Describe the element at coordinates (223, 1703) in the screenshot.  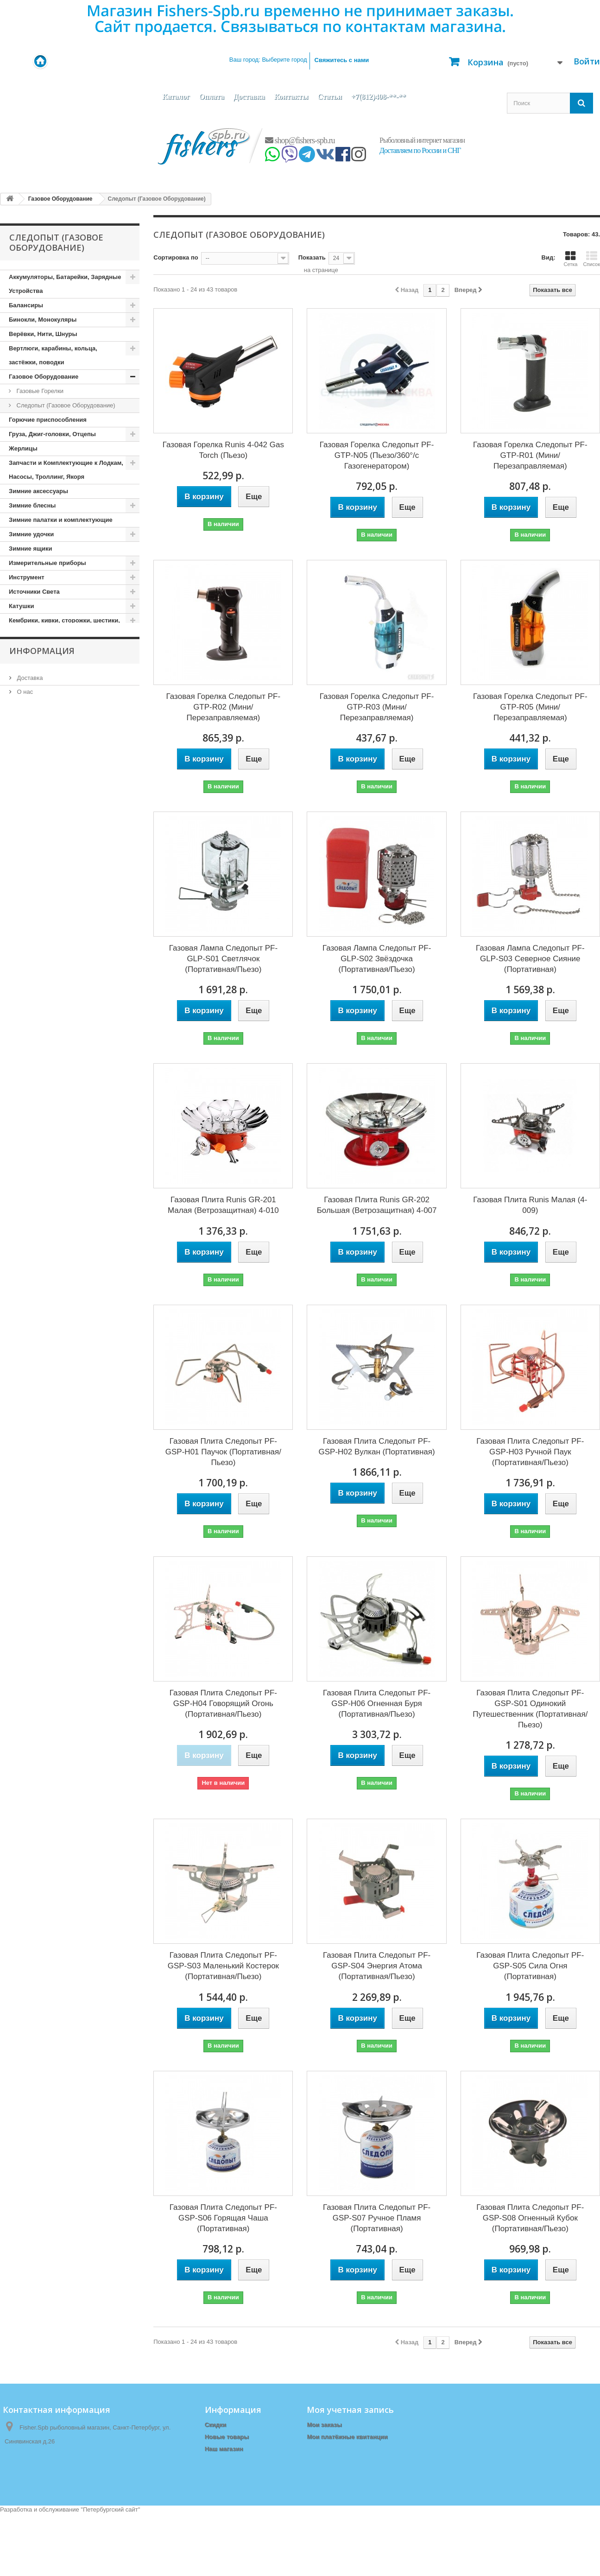
I see `Газовая Плита Следопыт PF-GSP-H04 Говорящий Огонь (Портативная/Пьезо)` at that location.